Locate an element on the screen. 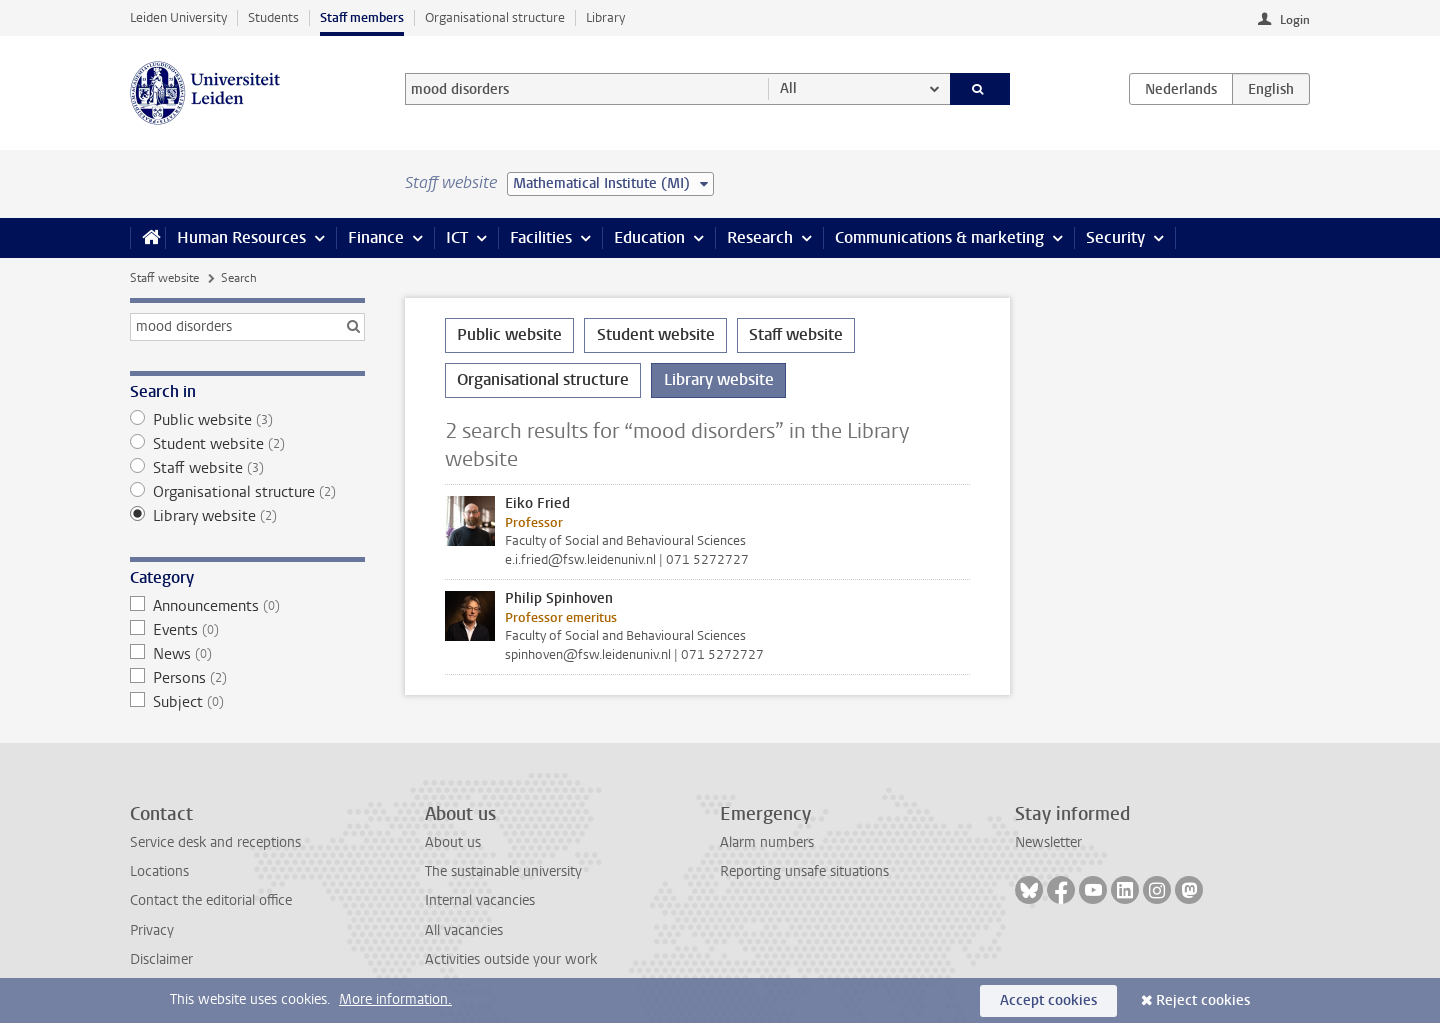 This screenshot has height=1023, width=1440. Security is located at coordinates (1115, 237).